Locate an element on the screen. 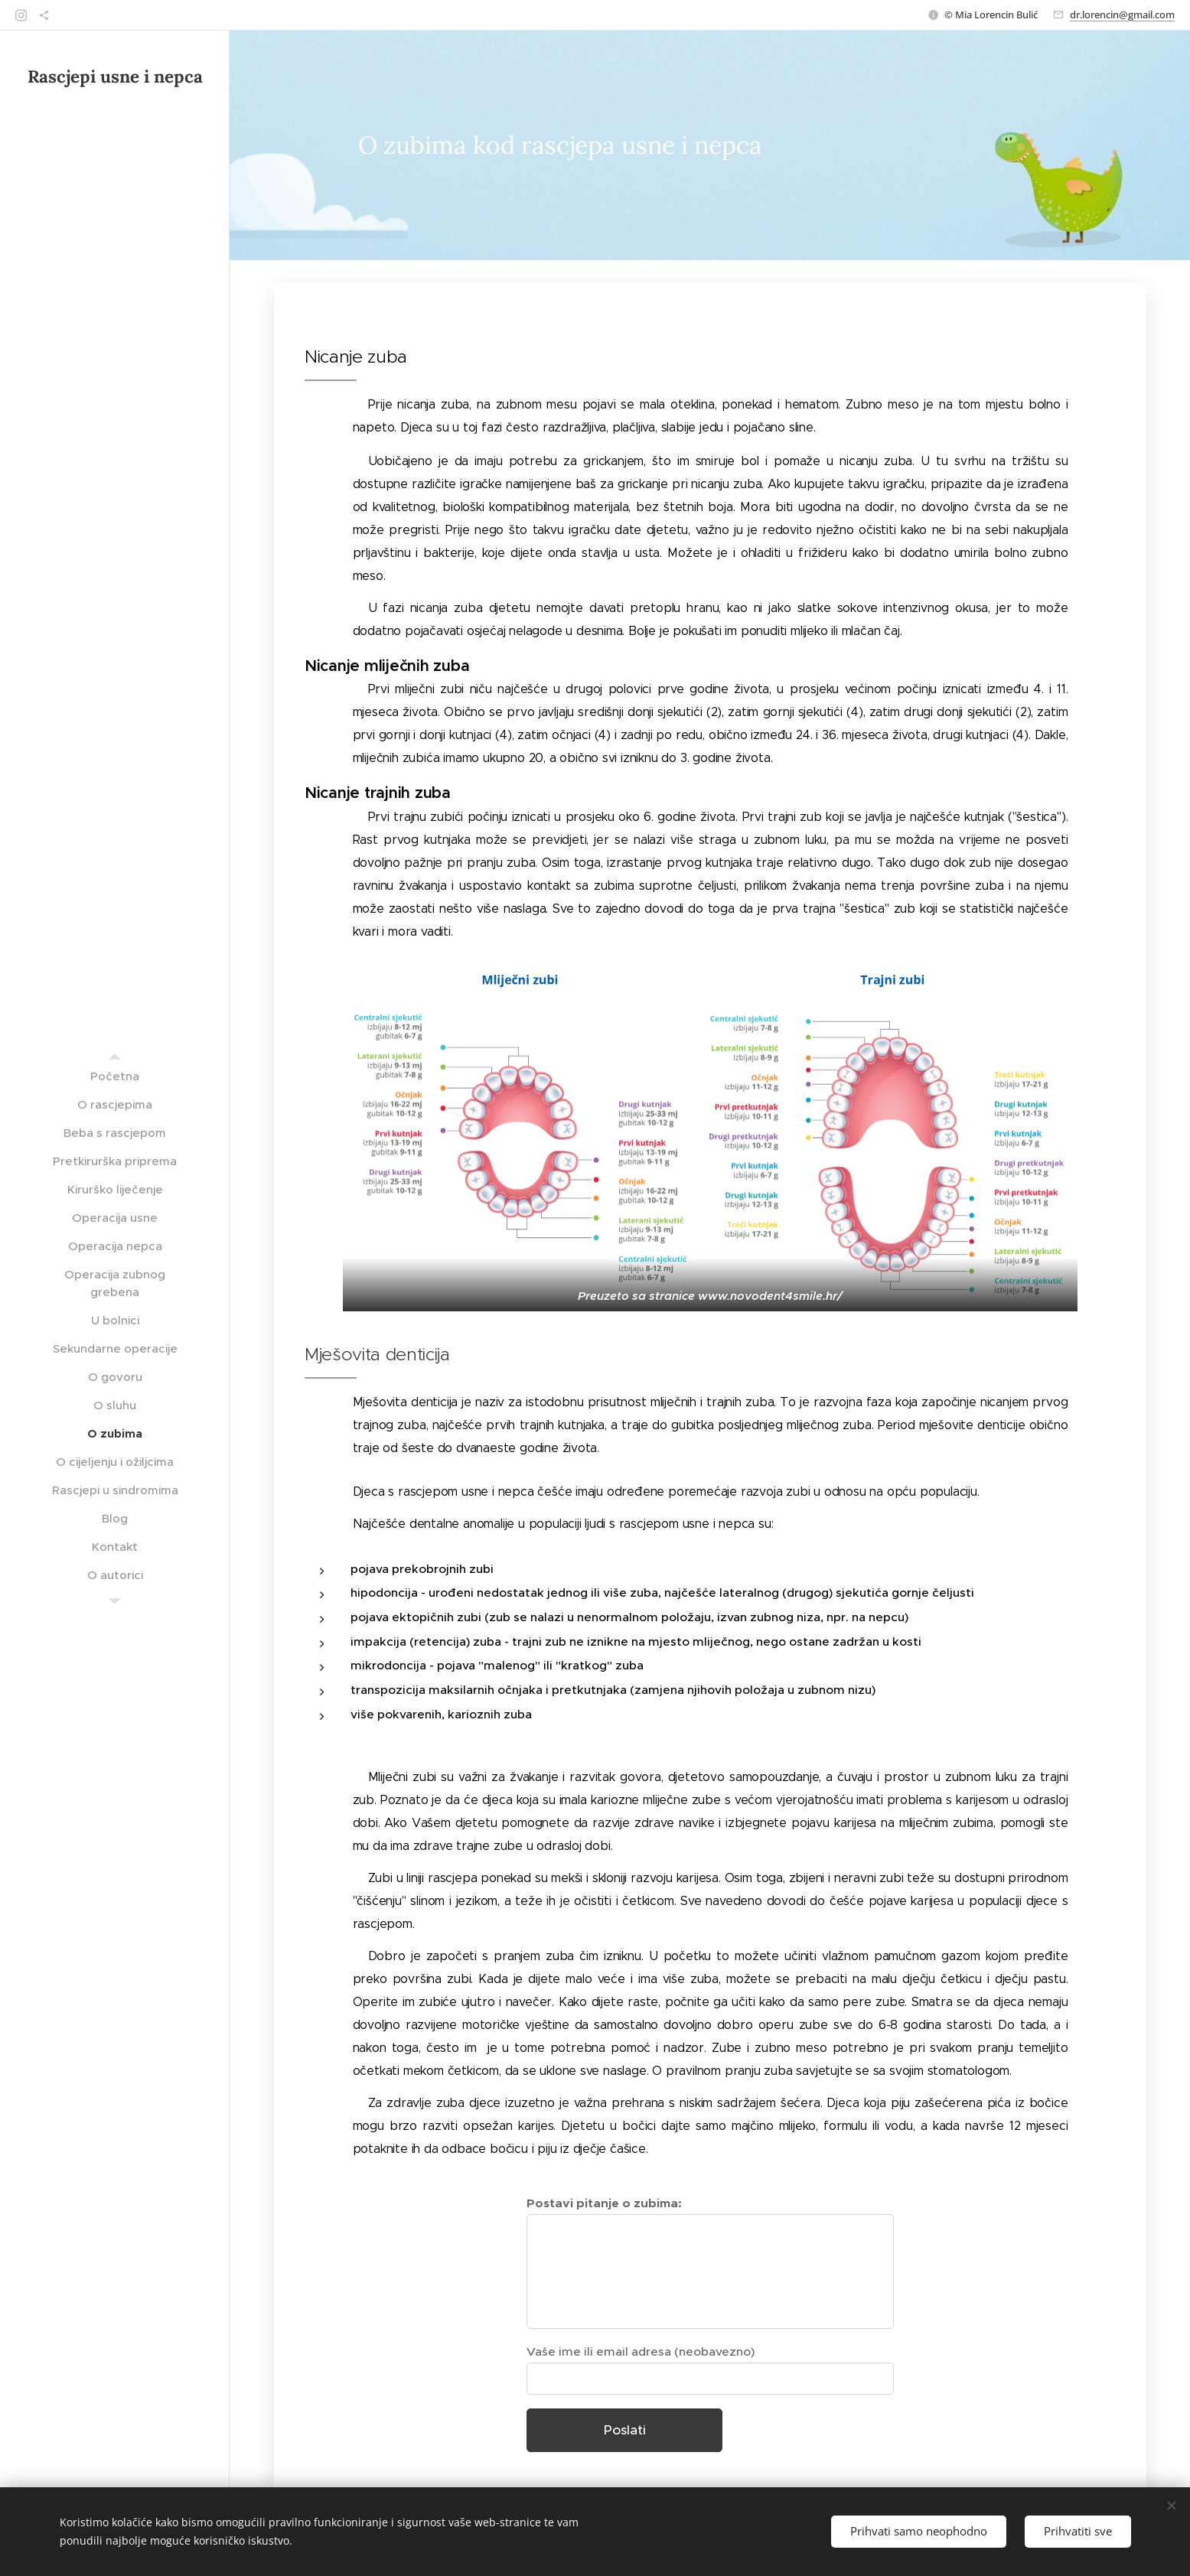 The height and width of the screenshot is (2576, 1190). dr.lorencin@gmail.com is located at coordinates (1122, 14).